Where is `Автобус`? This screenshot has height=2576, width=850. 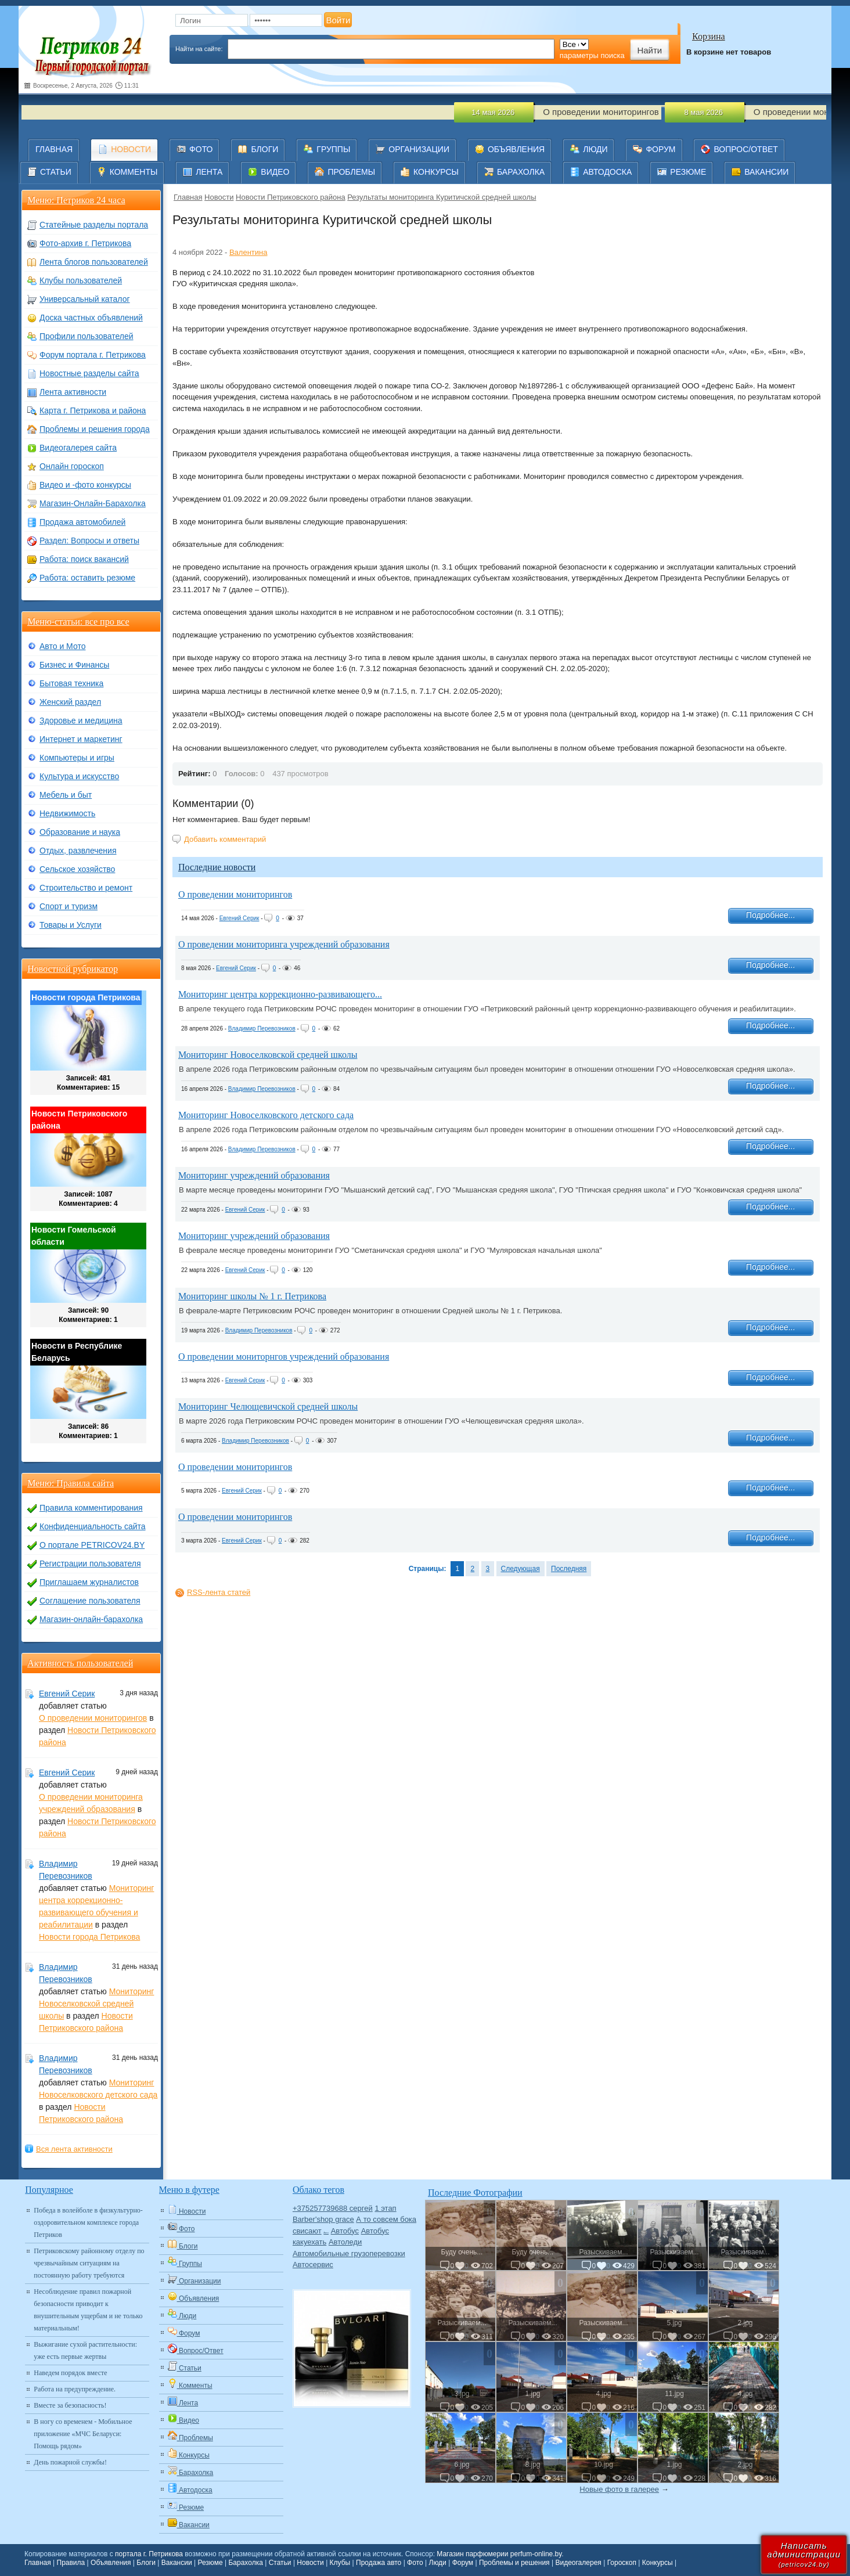 Автобус is located at coordinates (345, 2230).